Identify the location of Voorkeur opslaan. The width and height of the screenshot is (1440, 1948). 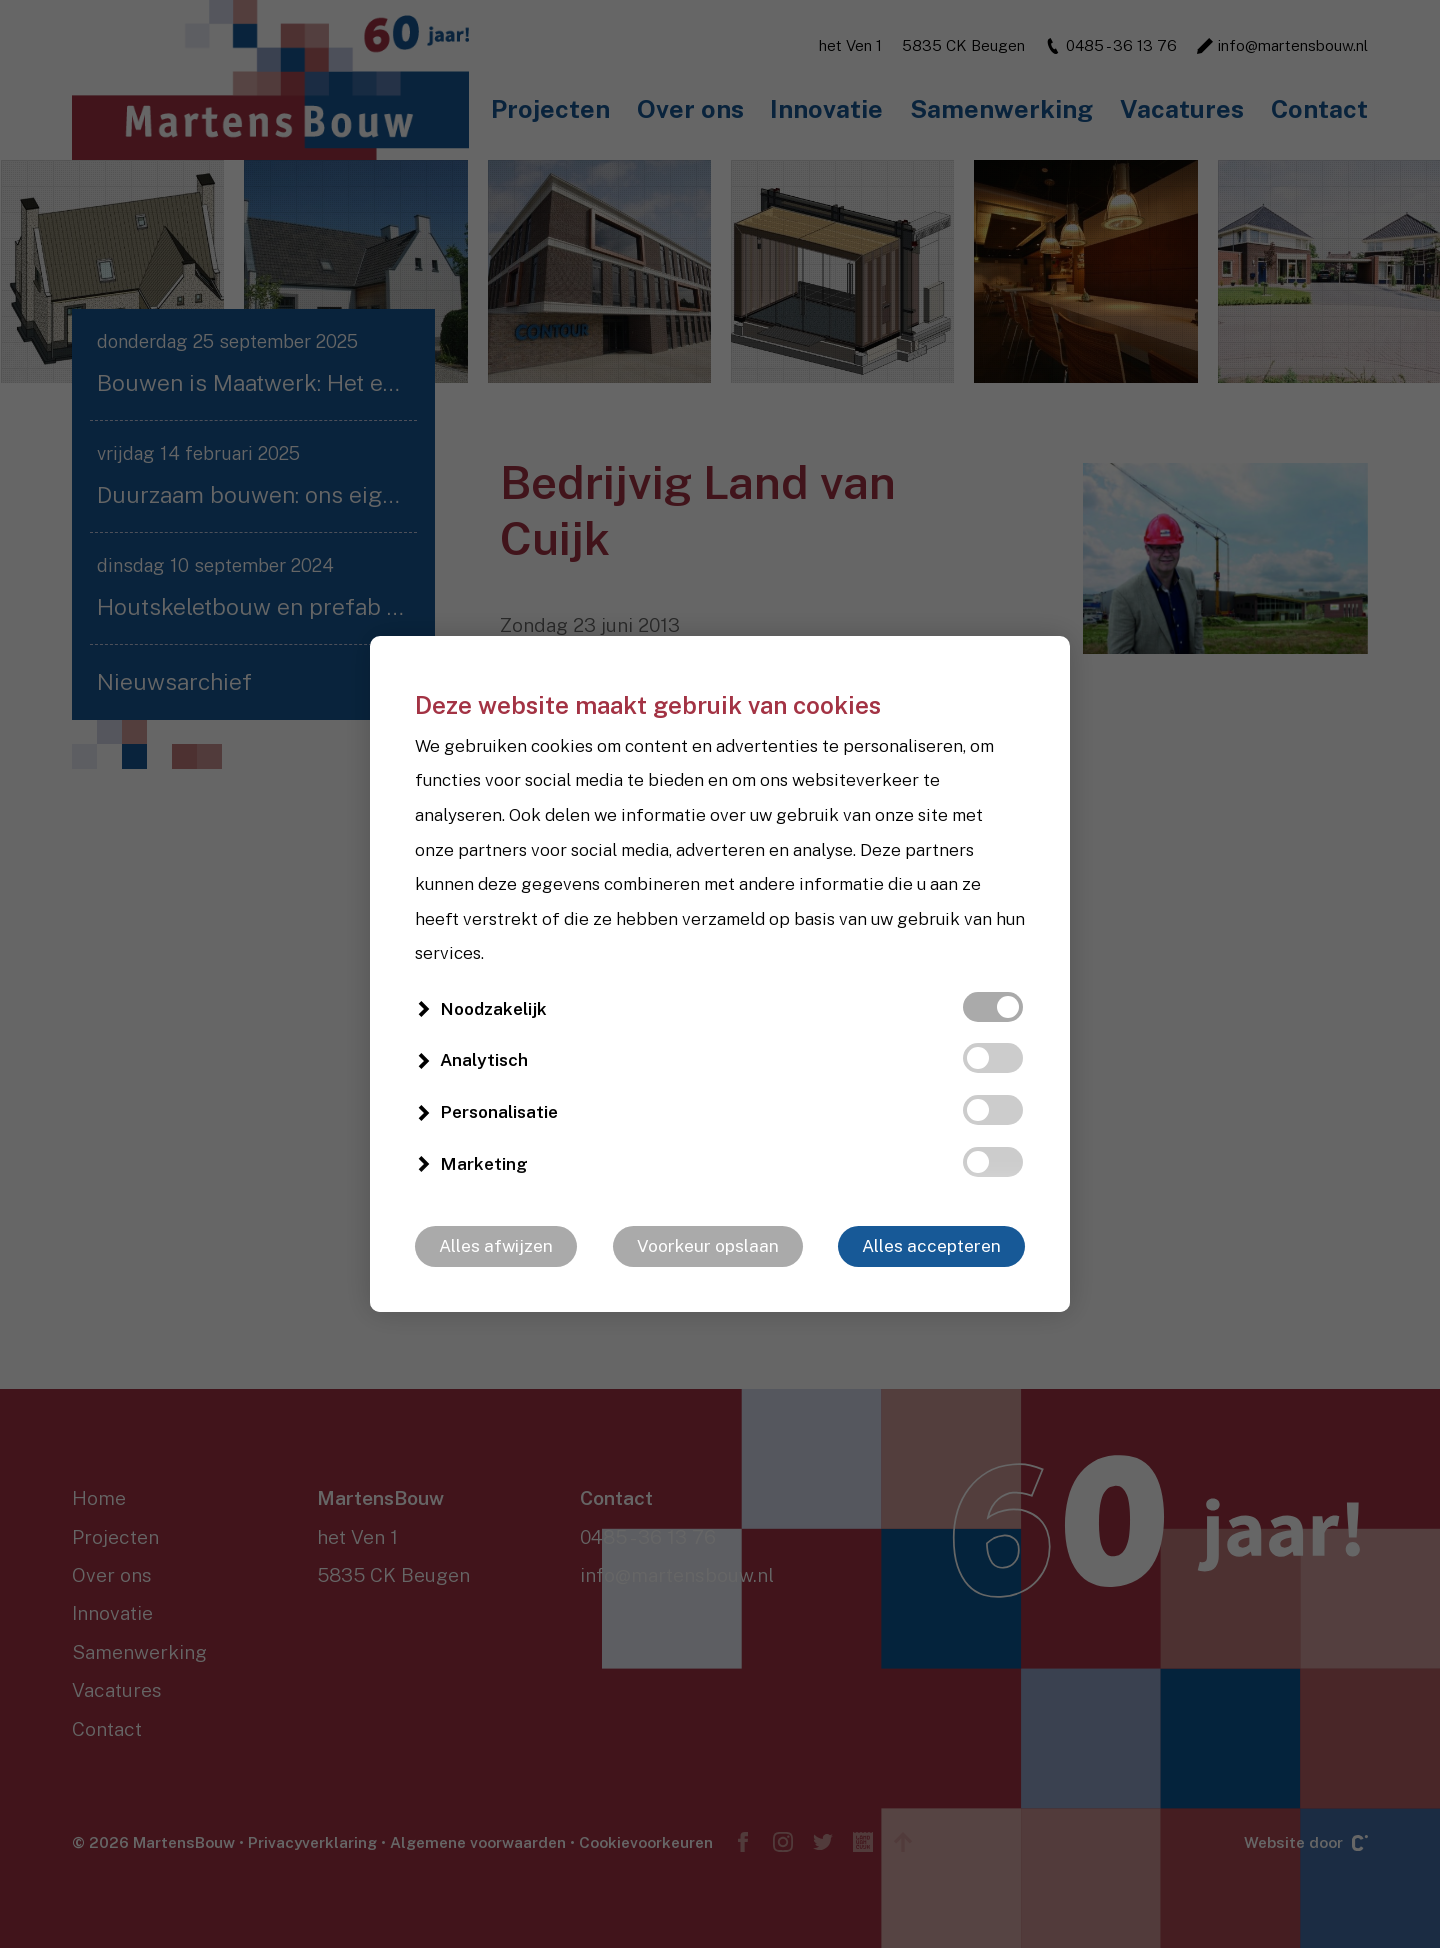
(708, 1246).